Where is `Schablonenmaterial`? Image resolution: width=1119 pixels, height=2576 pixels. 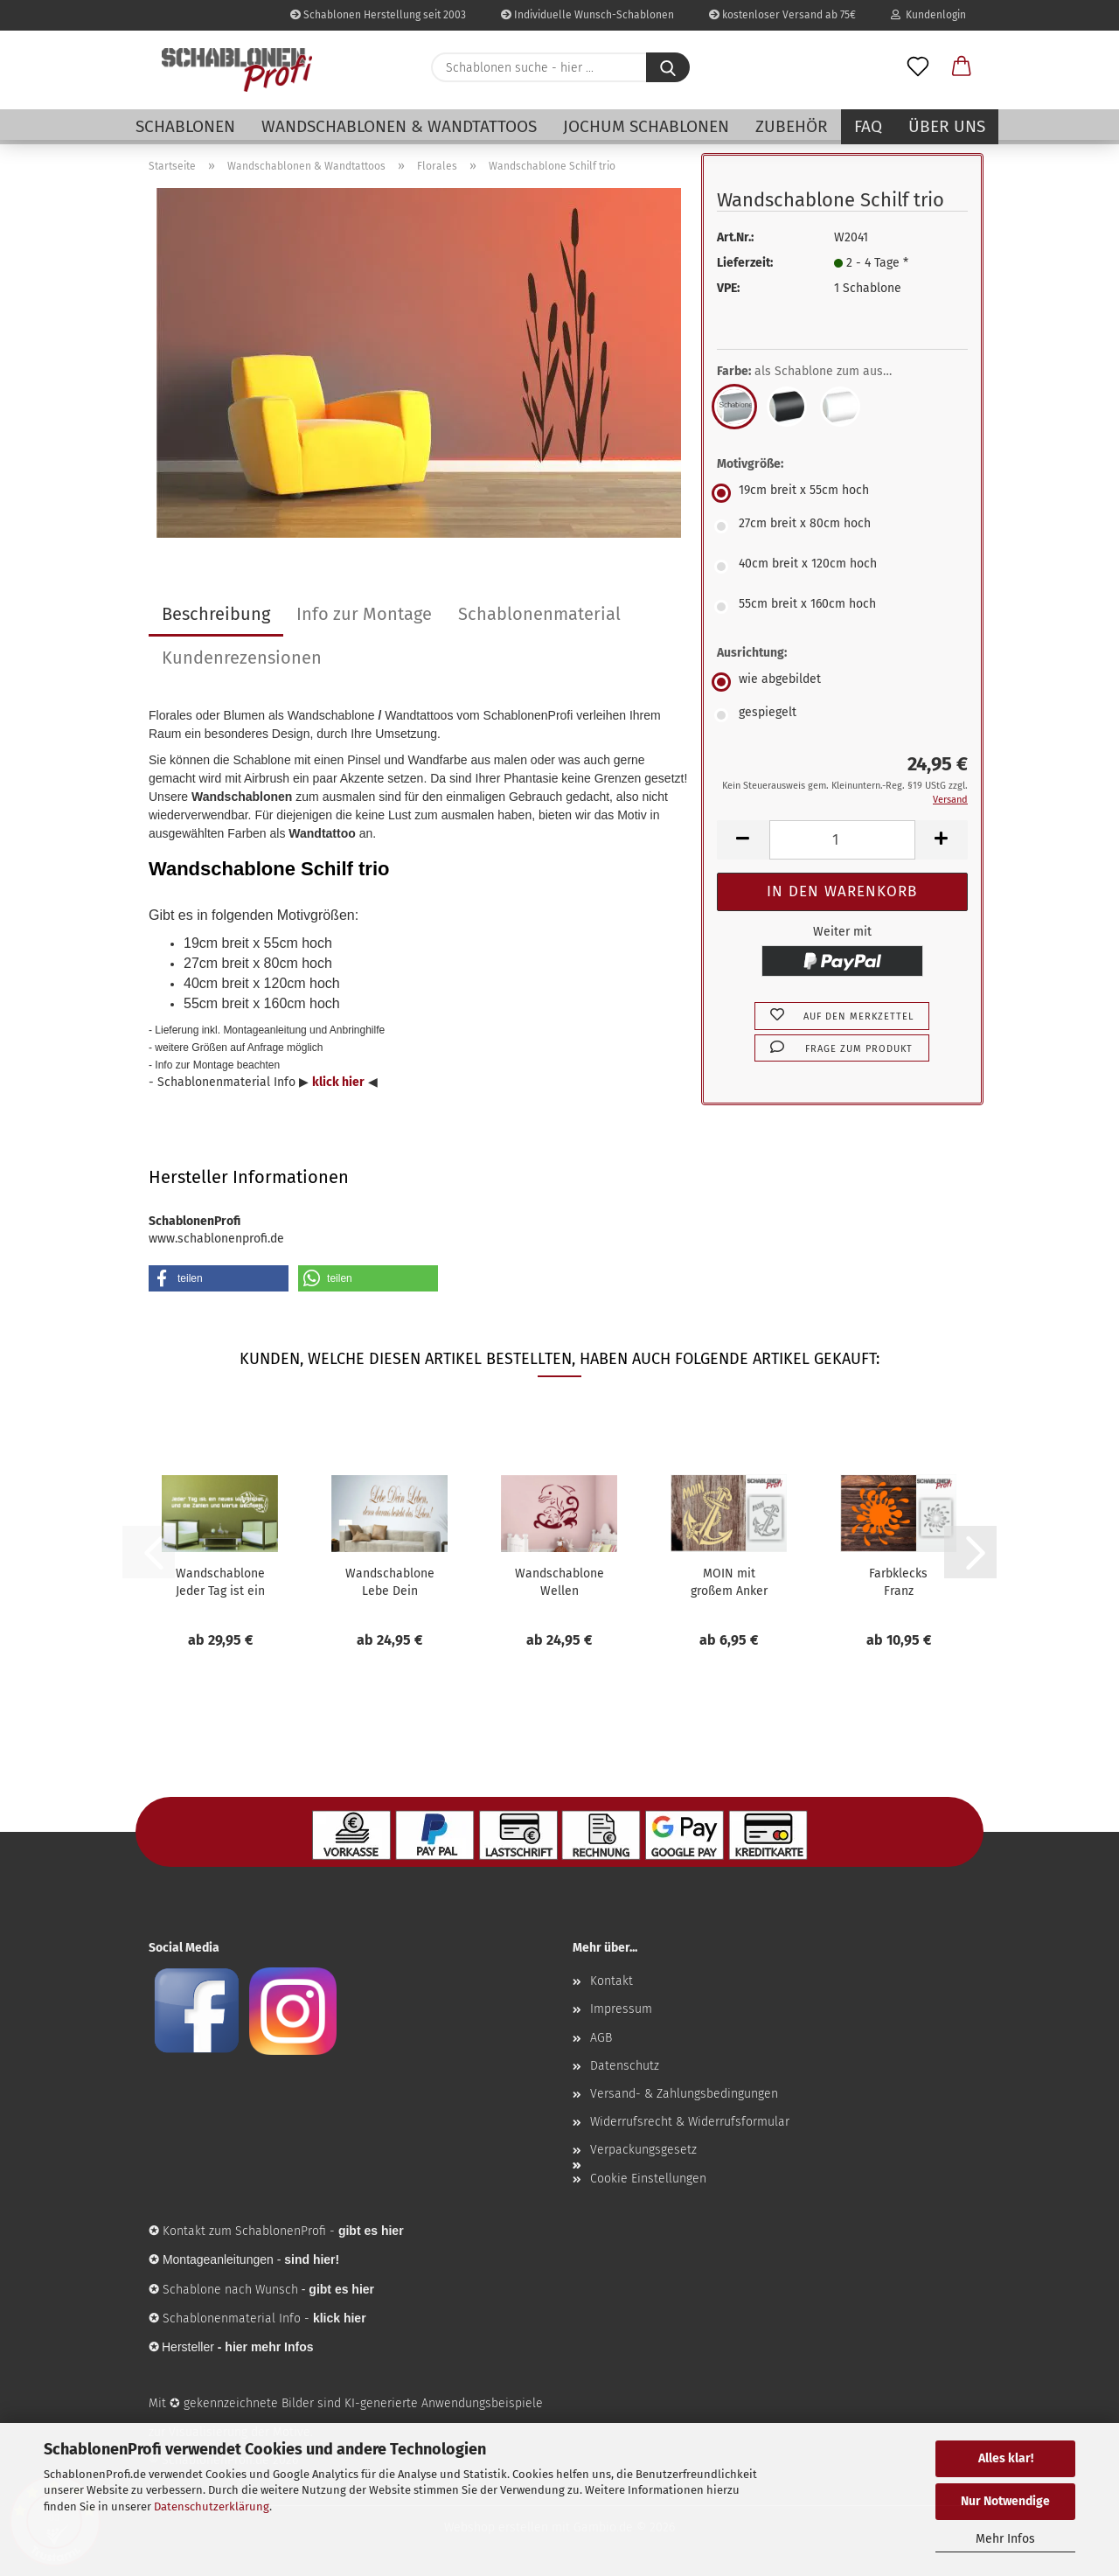 Schablonenmaterial is located at coordinates (539, 613).